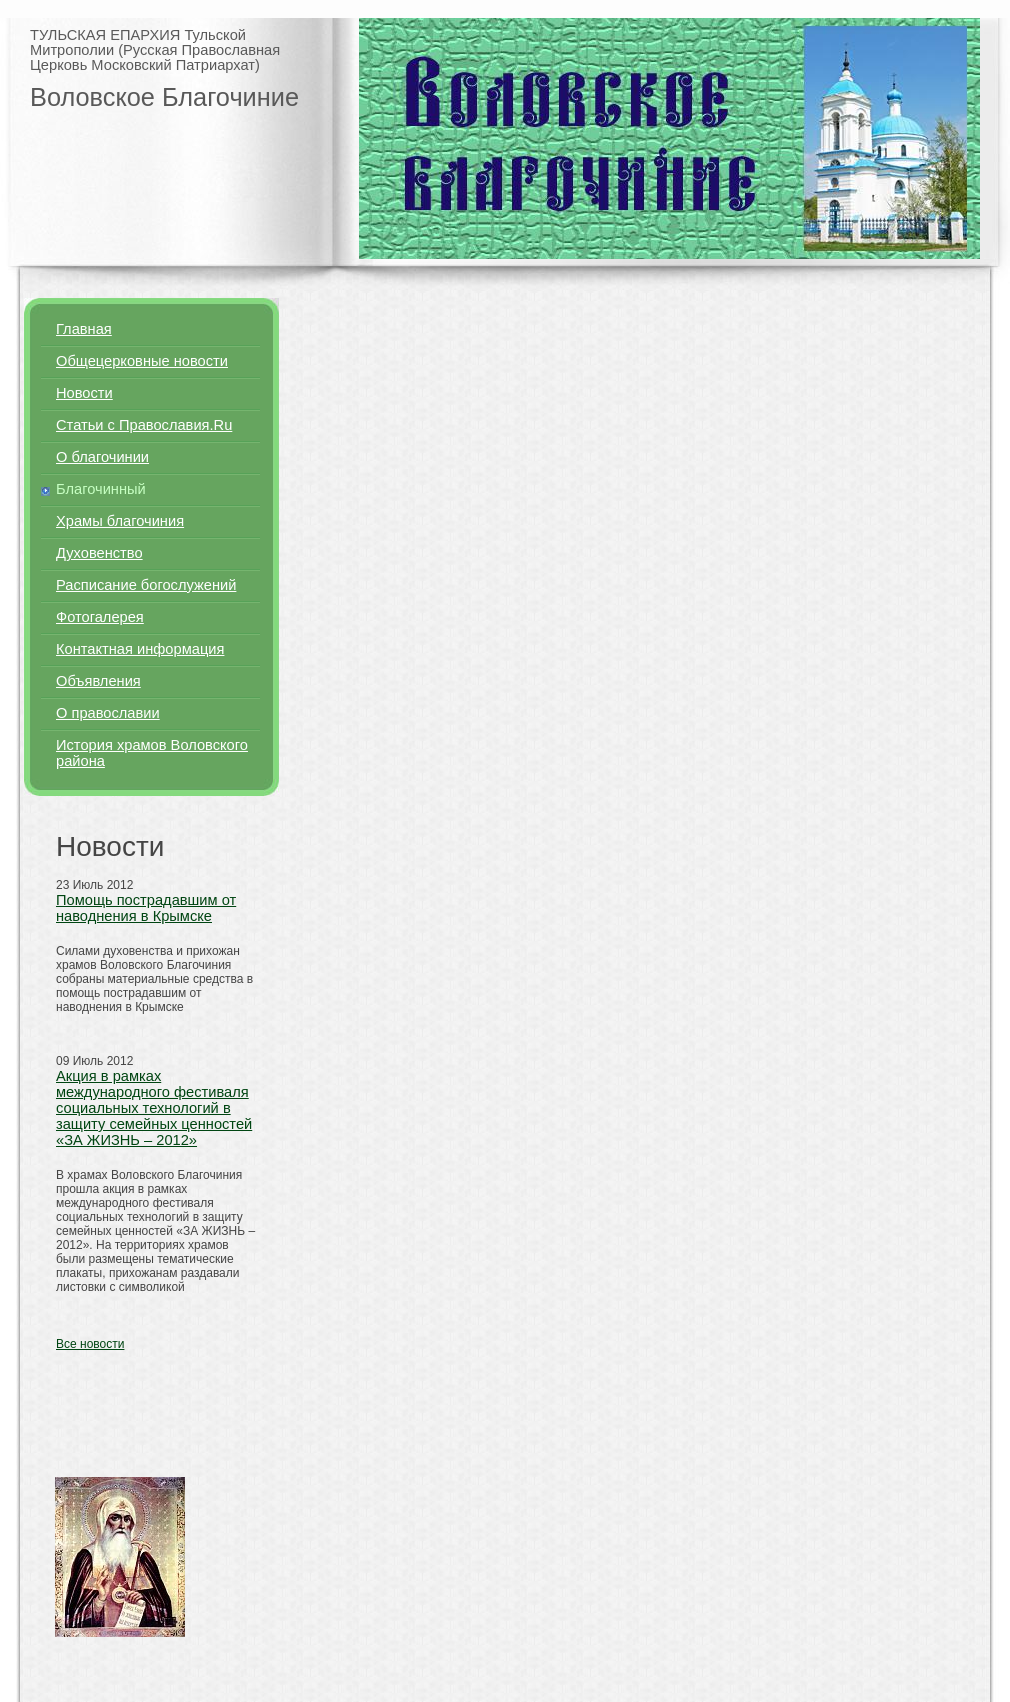  Describe the element at coordinates (100, 617) in the screenshot. I see `Фотогалерея` at that location.